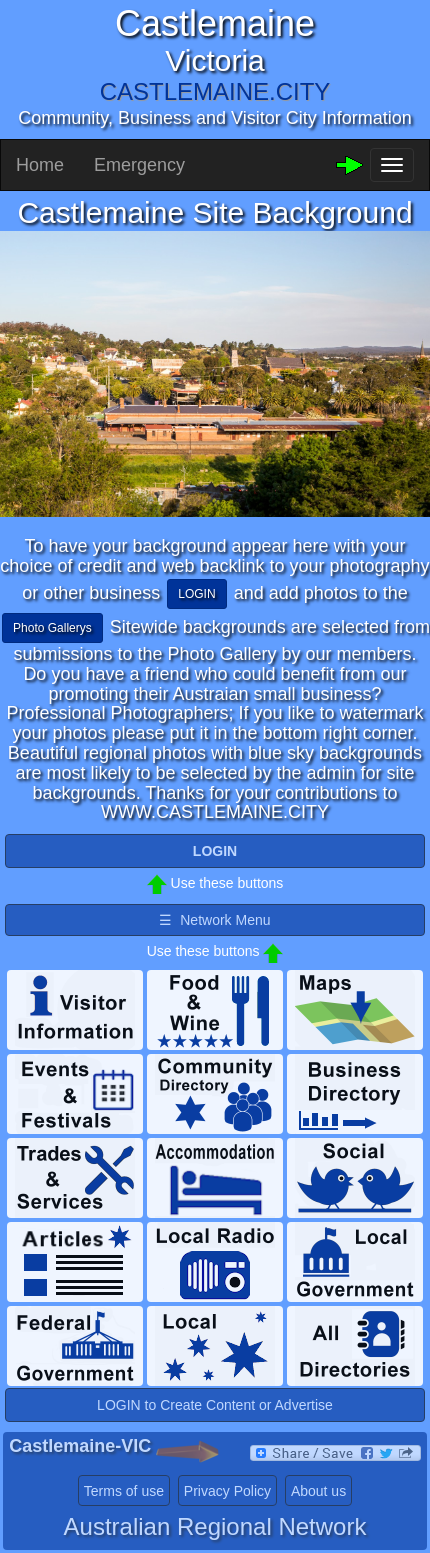 This screenshot has height=1553, width=430. Describe the element at coordinates (40, 165) in the screenshot. I see `Home` at that location.